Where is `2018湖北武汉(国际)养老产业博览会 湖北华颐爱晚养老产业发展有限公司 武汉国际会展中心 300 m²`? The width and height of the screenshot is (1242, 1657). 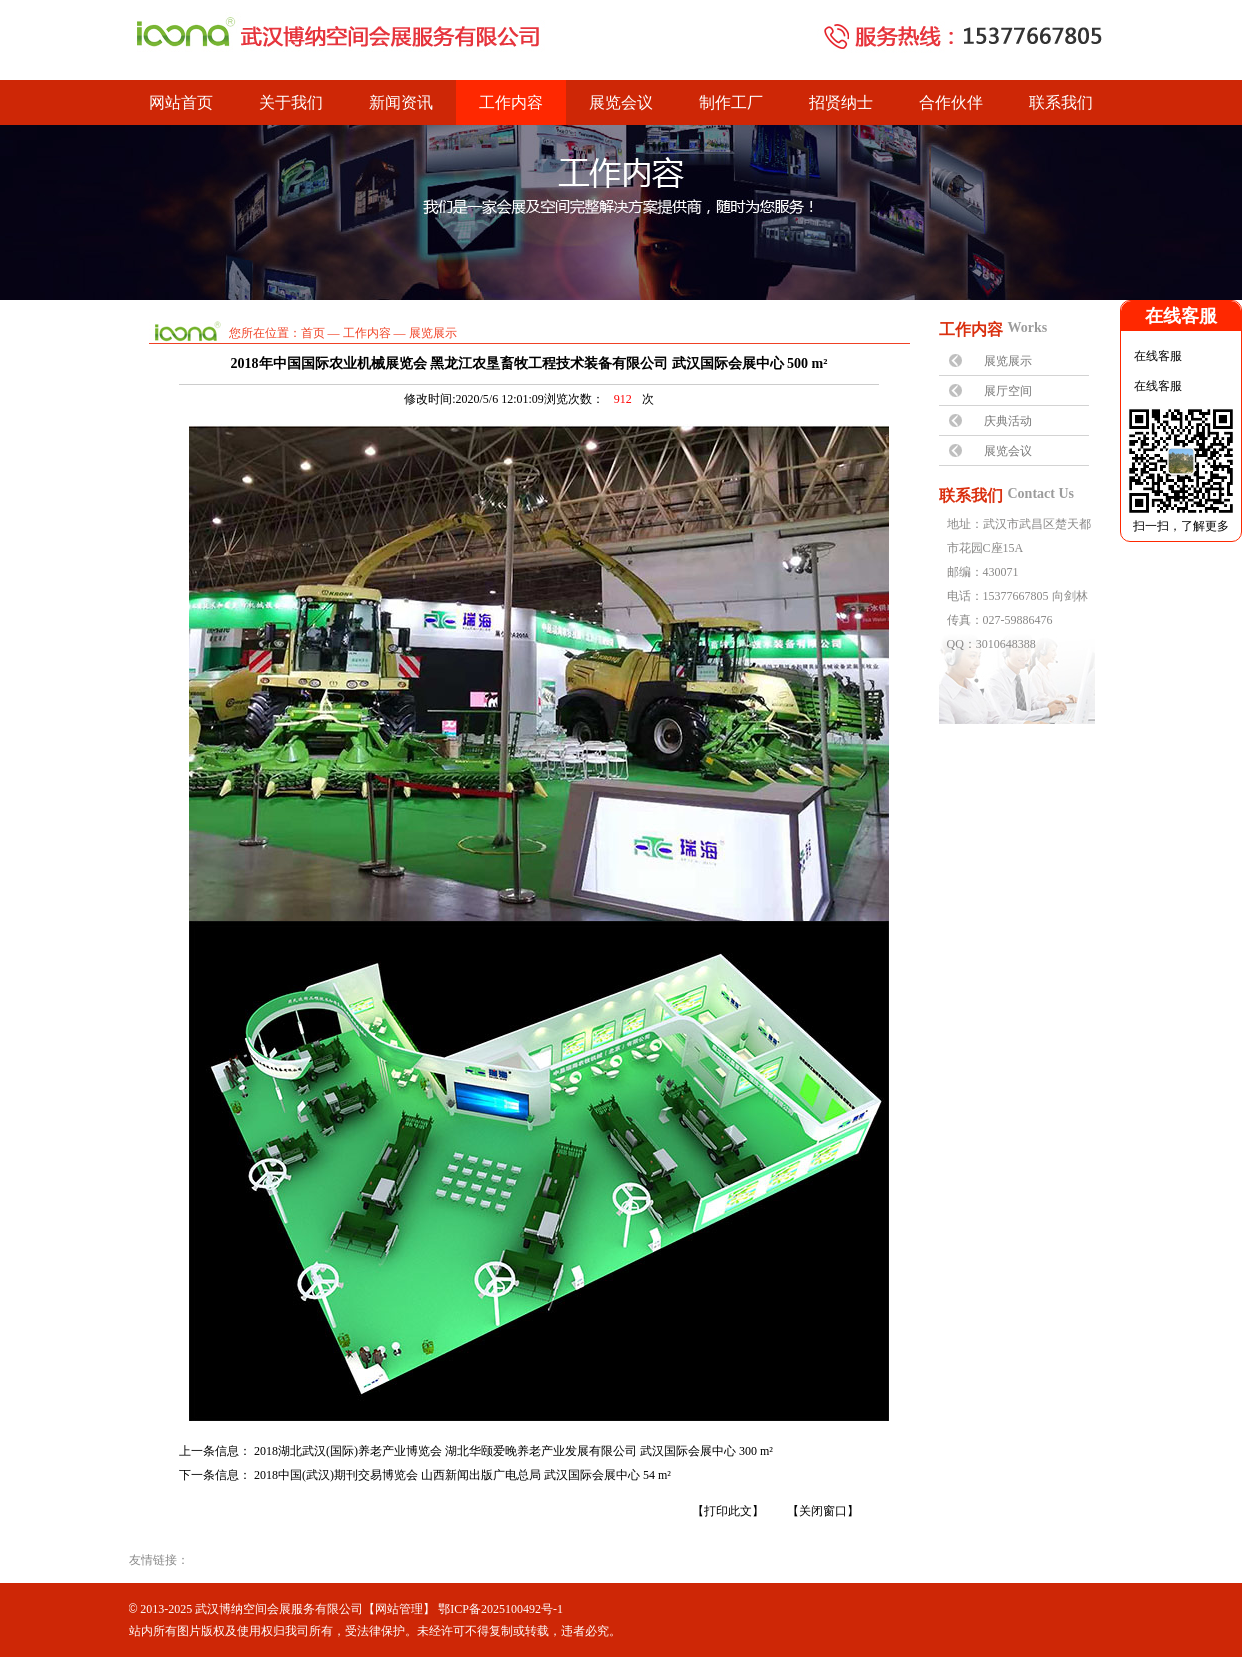
2018湖北武汉(国际)养老产业博览会 湖北华颐爱晚养老产业发展有限公司 武汉国际会展中心 300 m² is located at coordinates (513, 1451).